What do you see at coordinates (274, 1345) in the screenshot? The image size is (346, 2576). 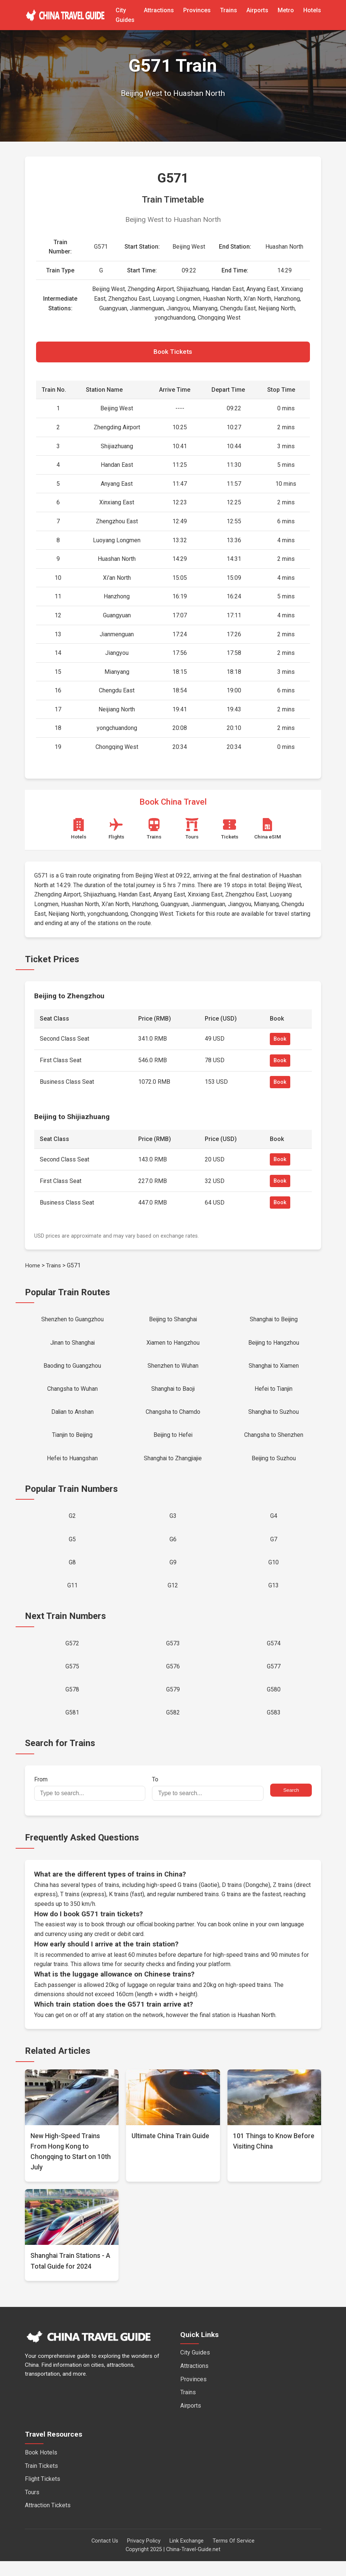 I see `Beijing to Hangzhou` at bounding box center [274, 1345].